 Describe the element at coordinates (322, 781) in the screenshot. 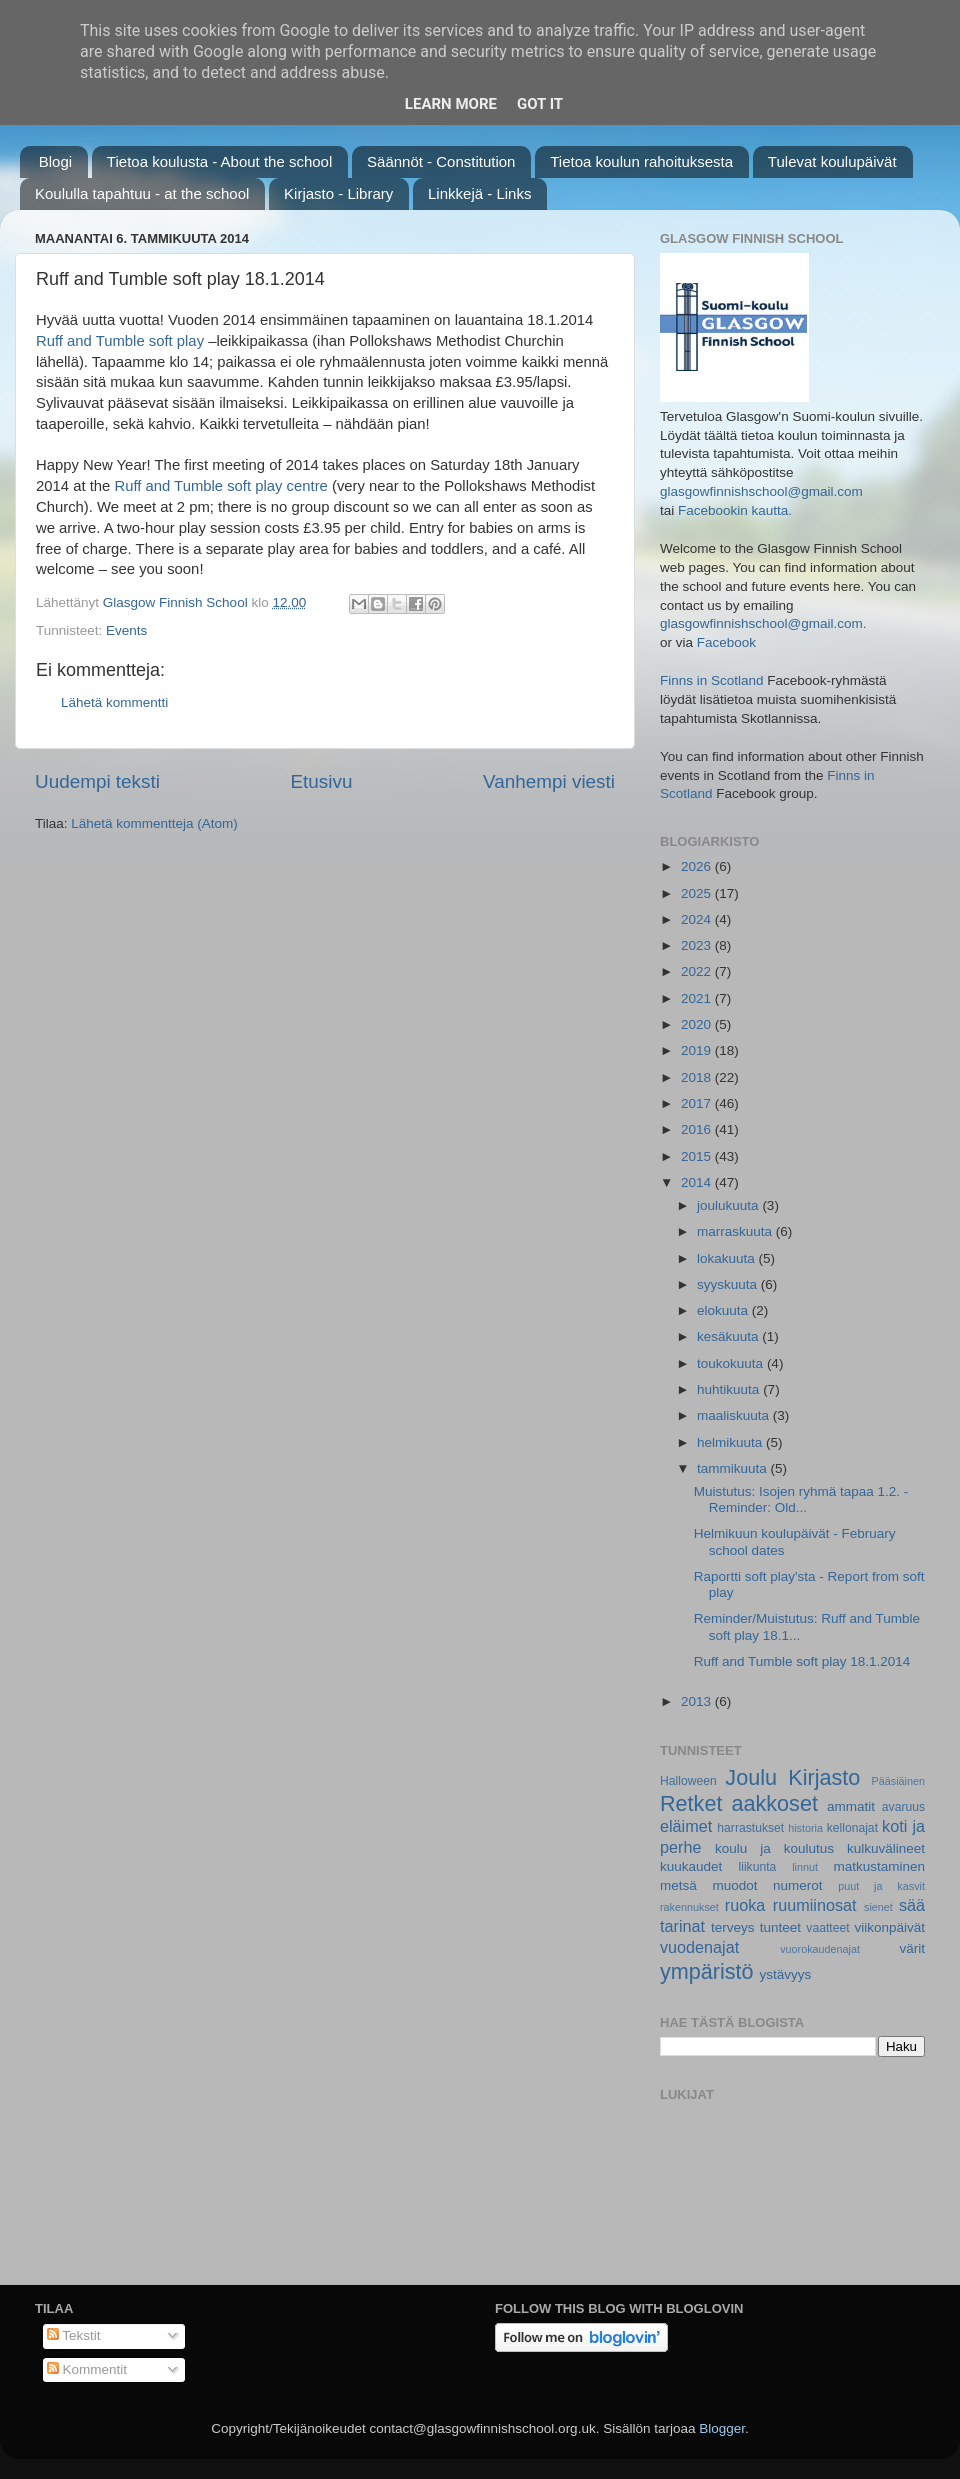

I see `Etusivu` at that location.